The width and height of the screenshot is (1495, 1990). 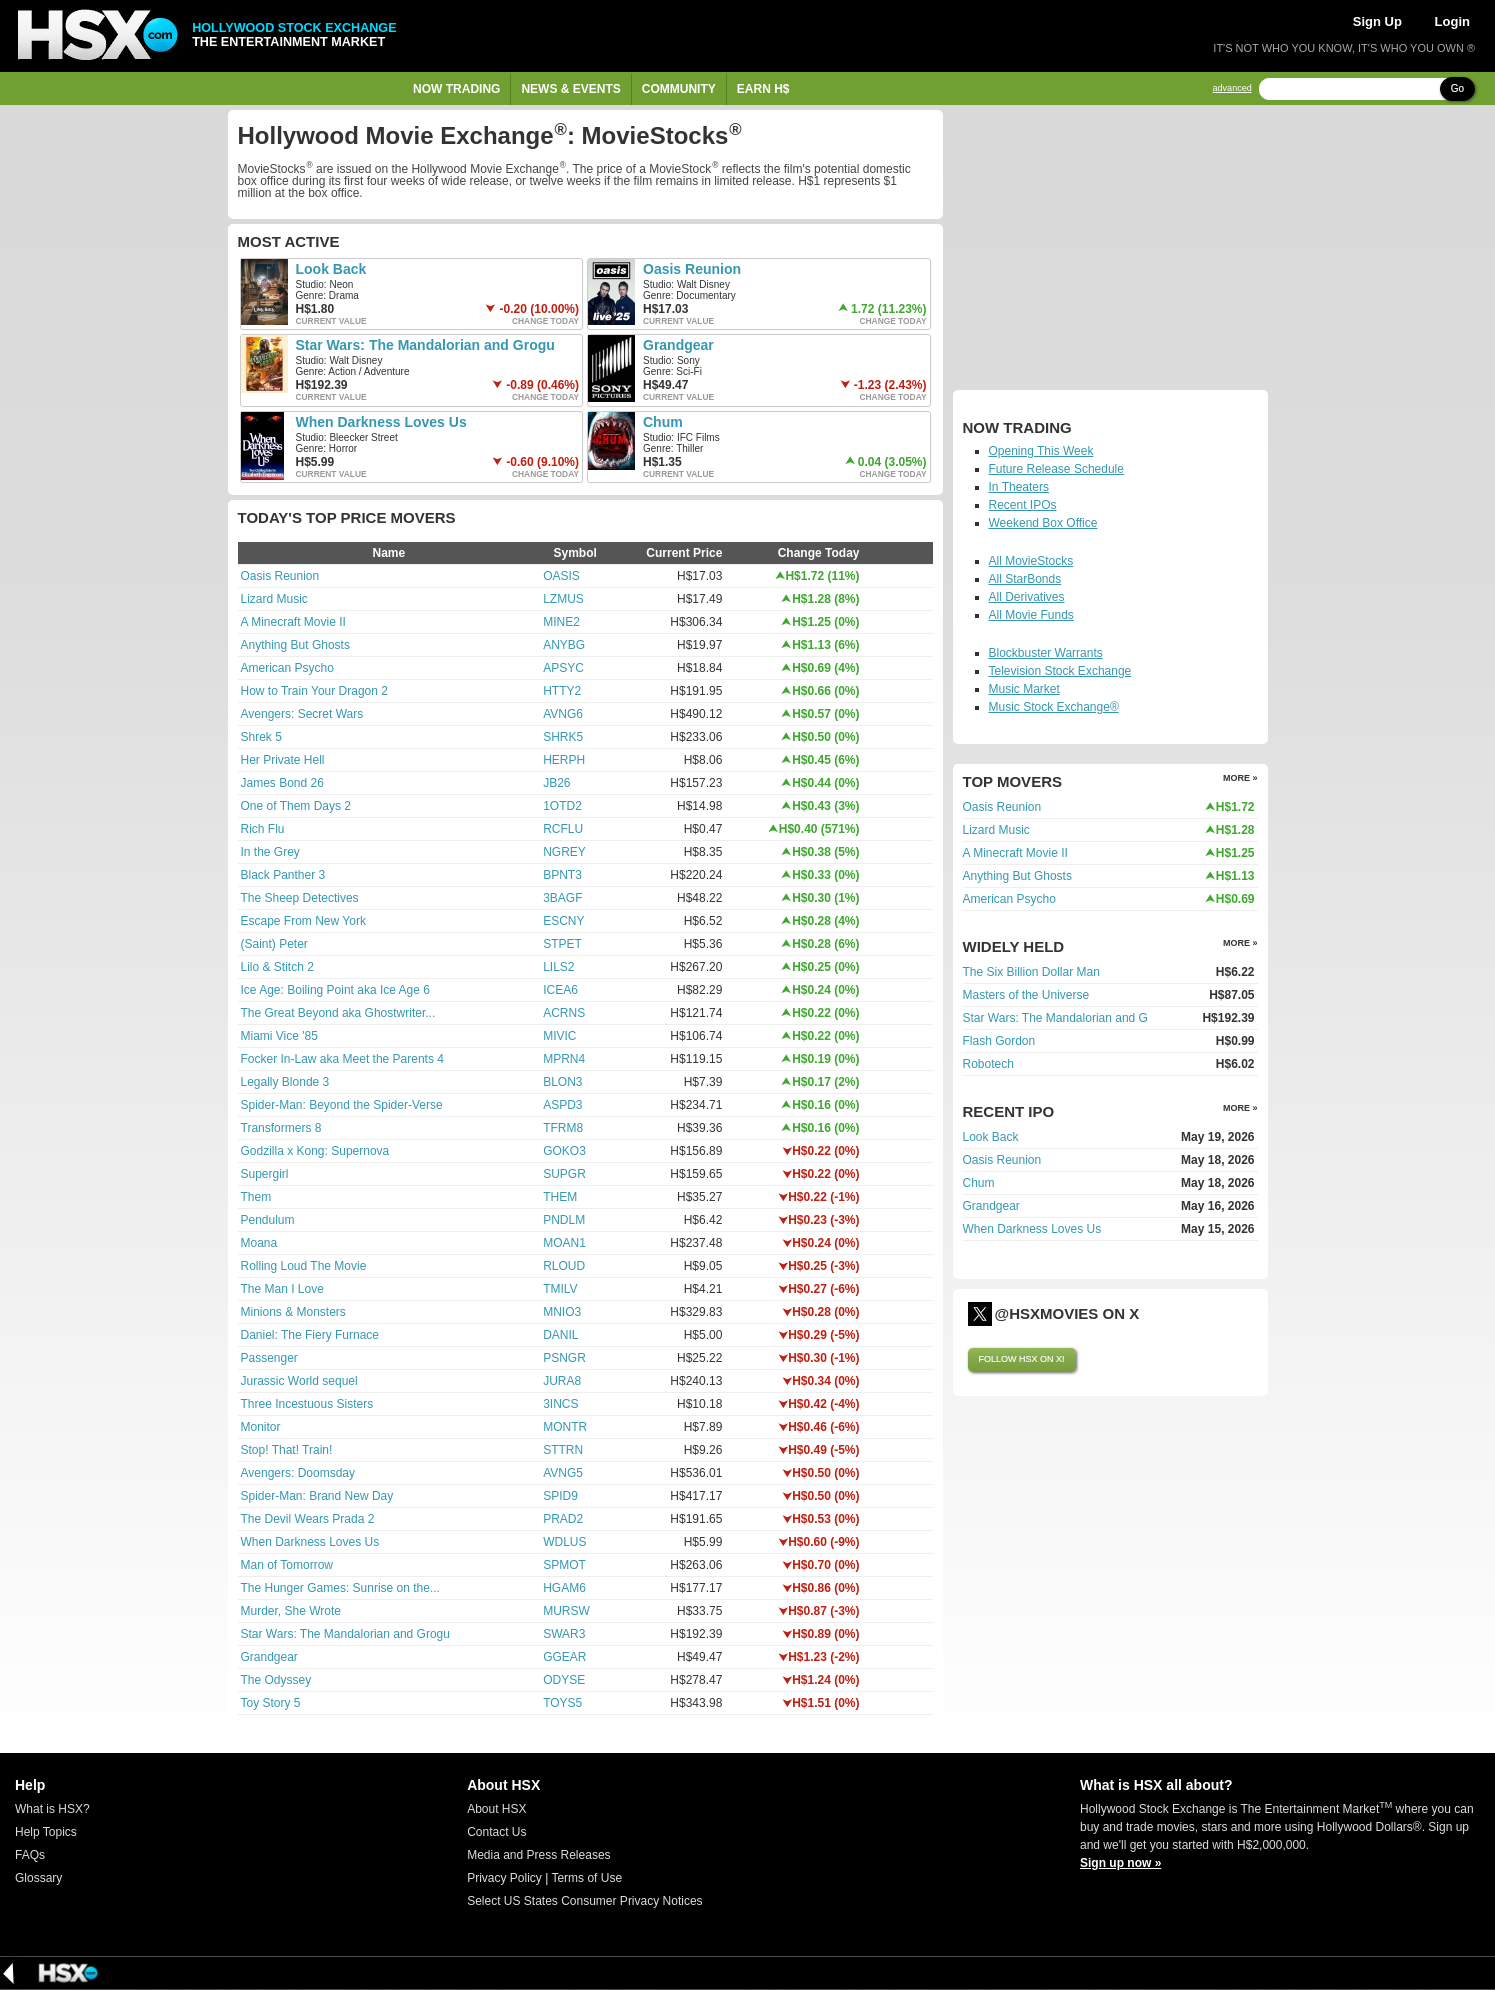 I want to click on TFRM8, so click(x=563, y=1128).